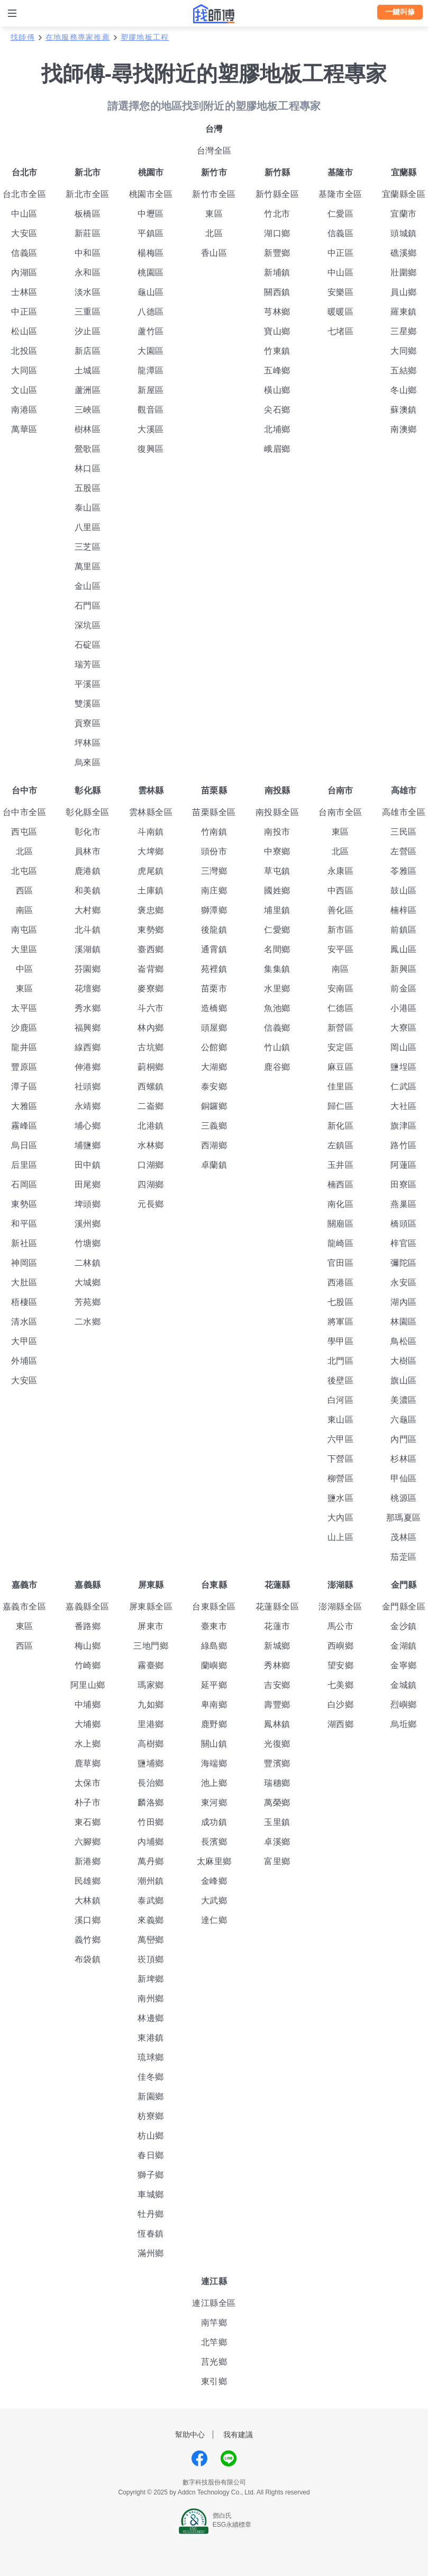 Image resolution: width=428 pixels, height=2576 pixels. I want to click on 蘆洲區, so click(88, 390).